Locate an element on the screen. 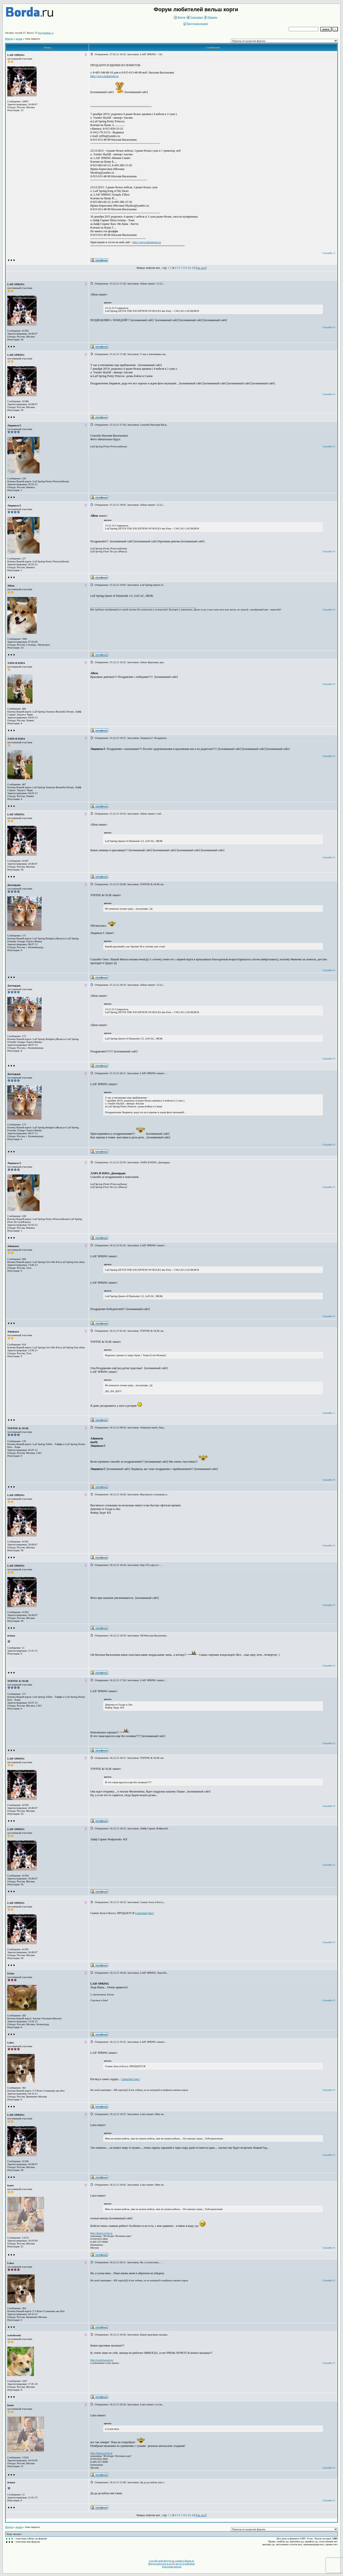 The image size is (343, 2576). All is located at coordinates (193, 268).